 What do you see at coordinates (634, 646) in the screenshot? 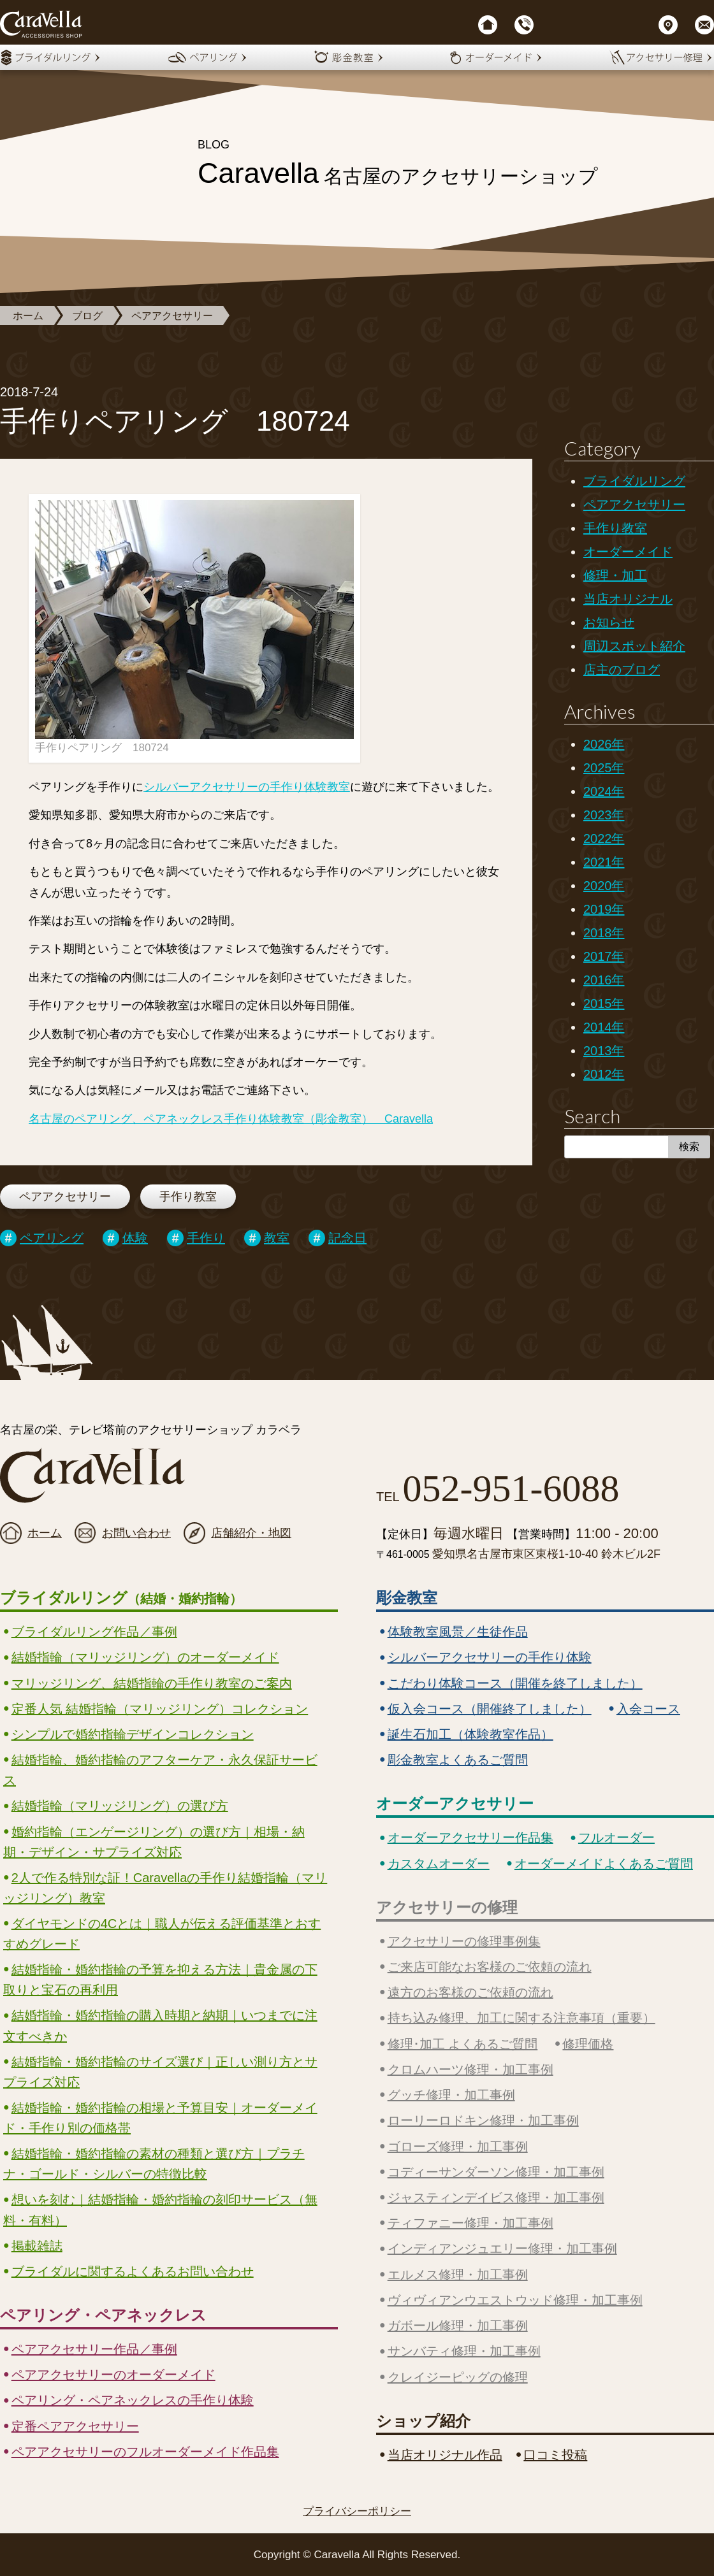
I see `周辺スポット紹介` at bounding box center [634, 646].